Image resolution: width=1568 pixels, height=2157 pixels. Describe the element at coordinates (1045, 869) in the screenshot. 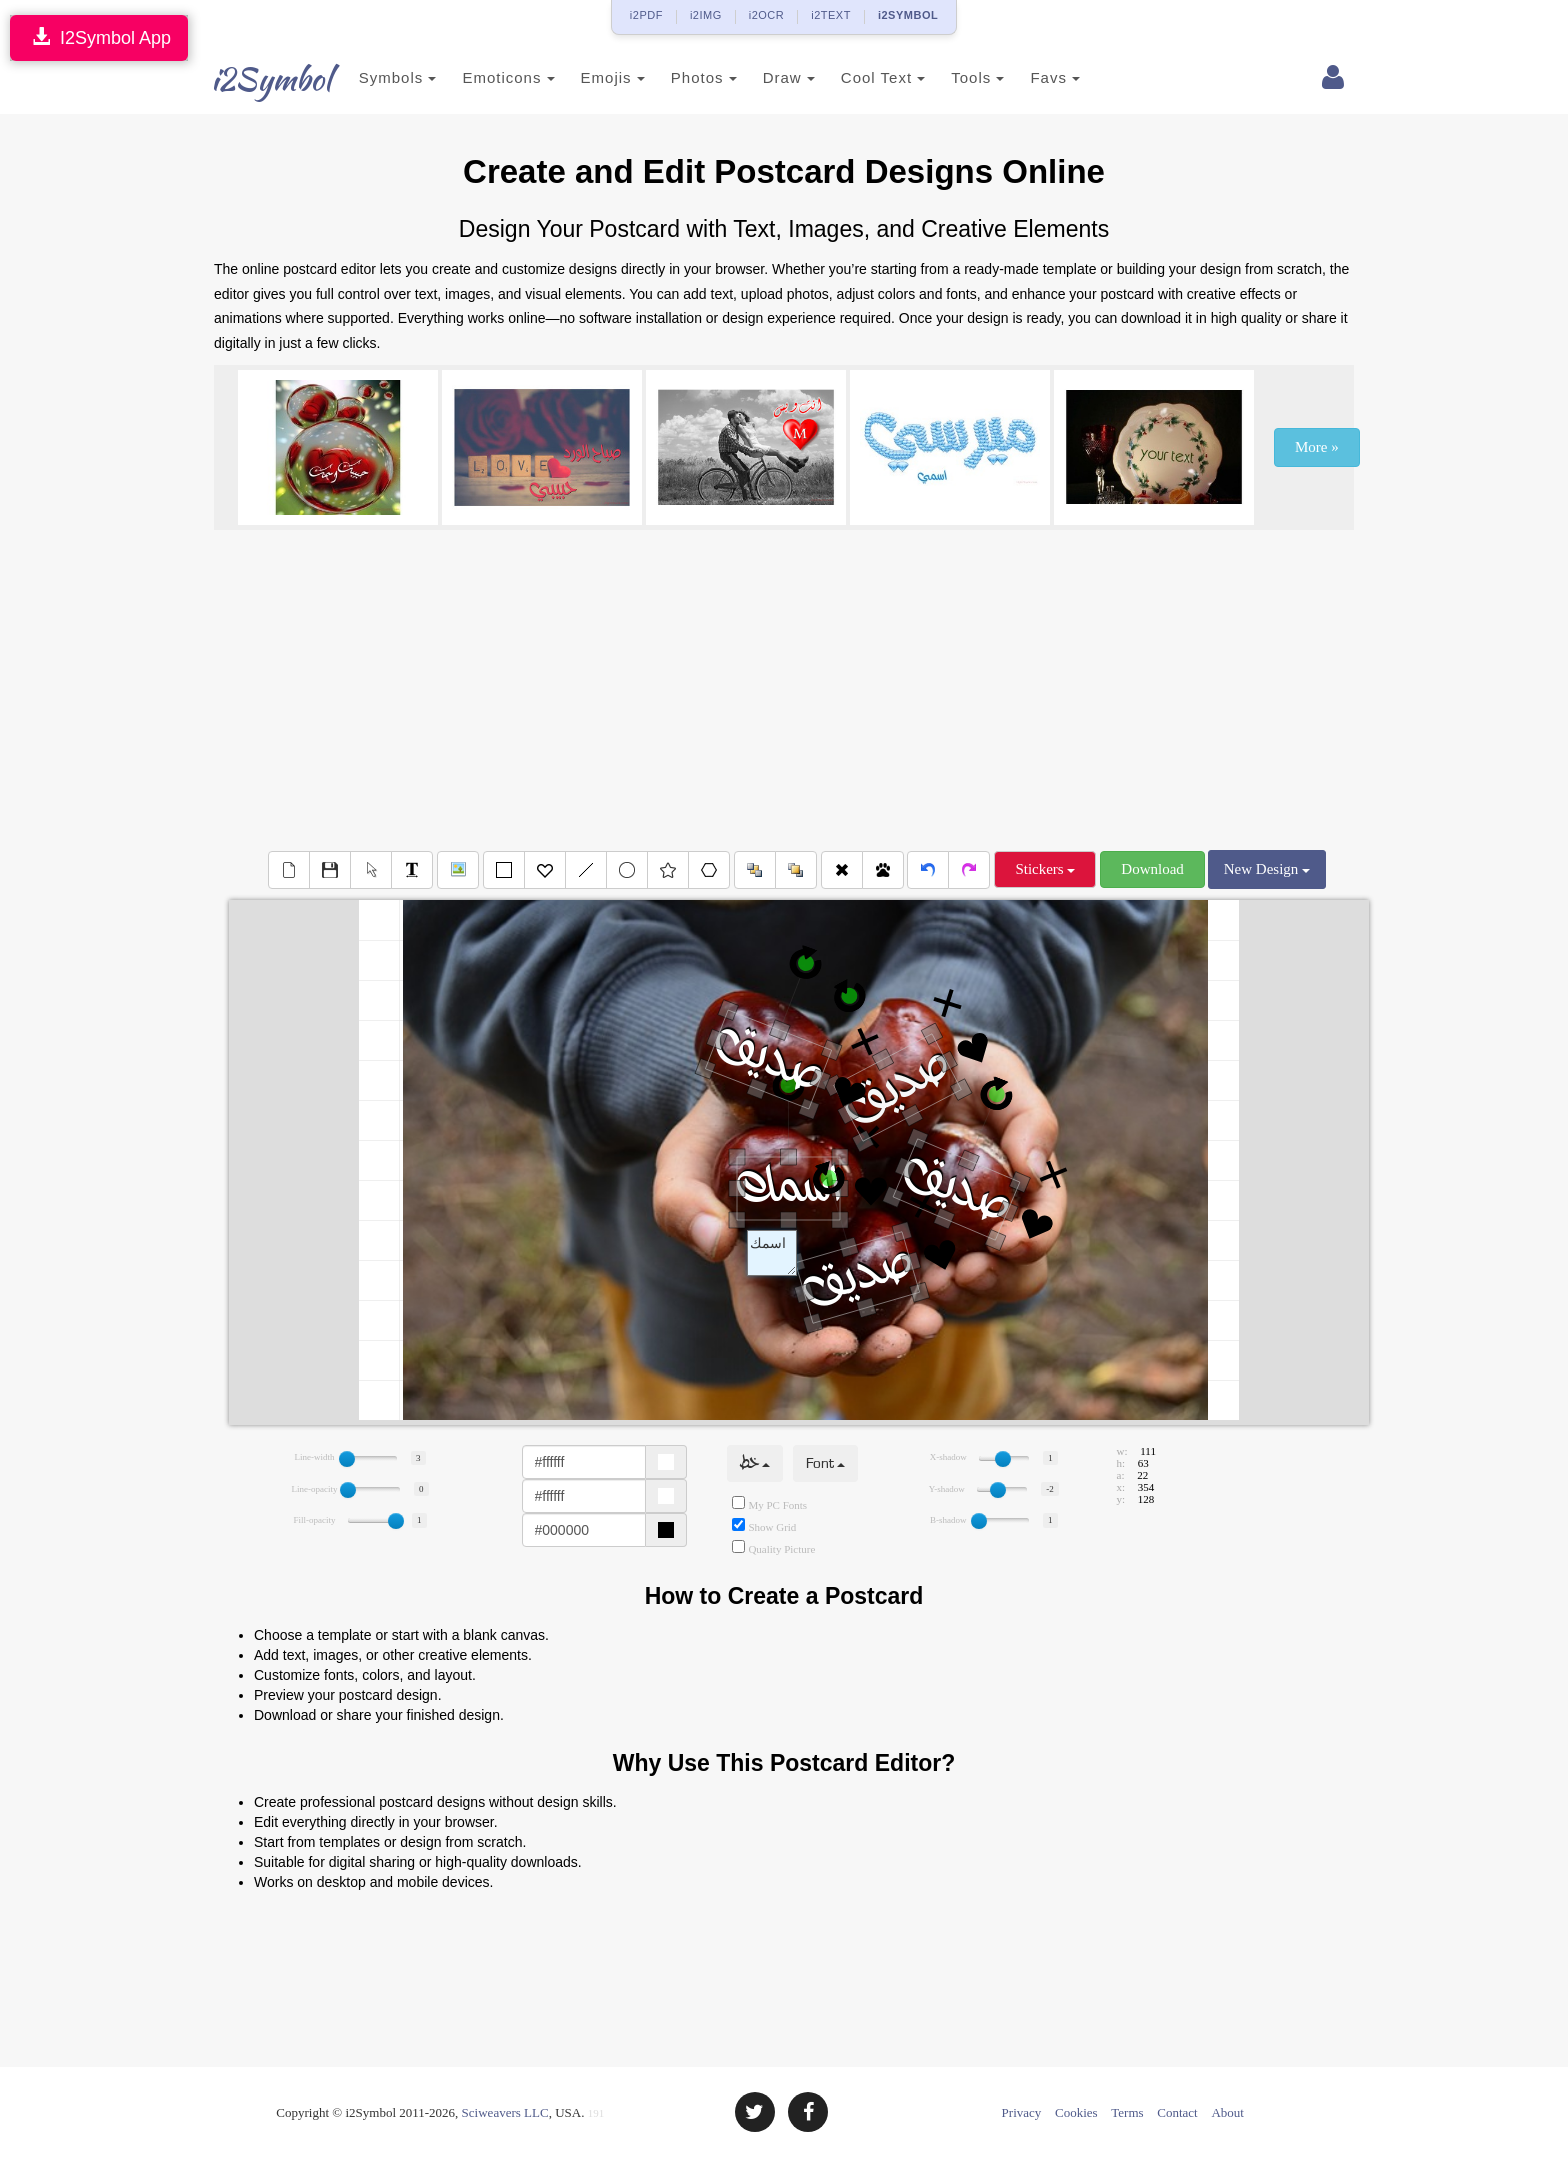

I see `Stickers` at that location.